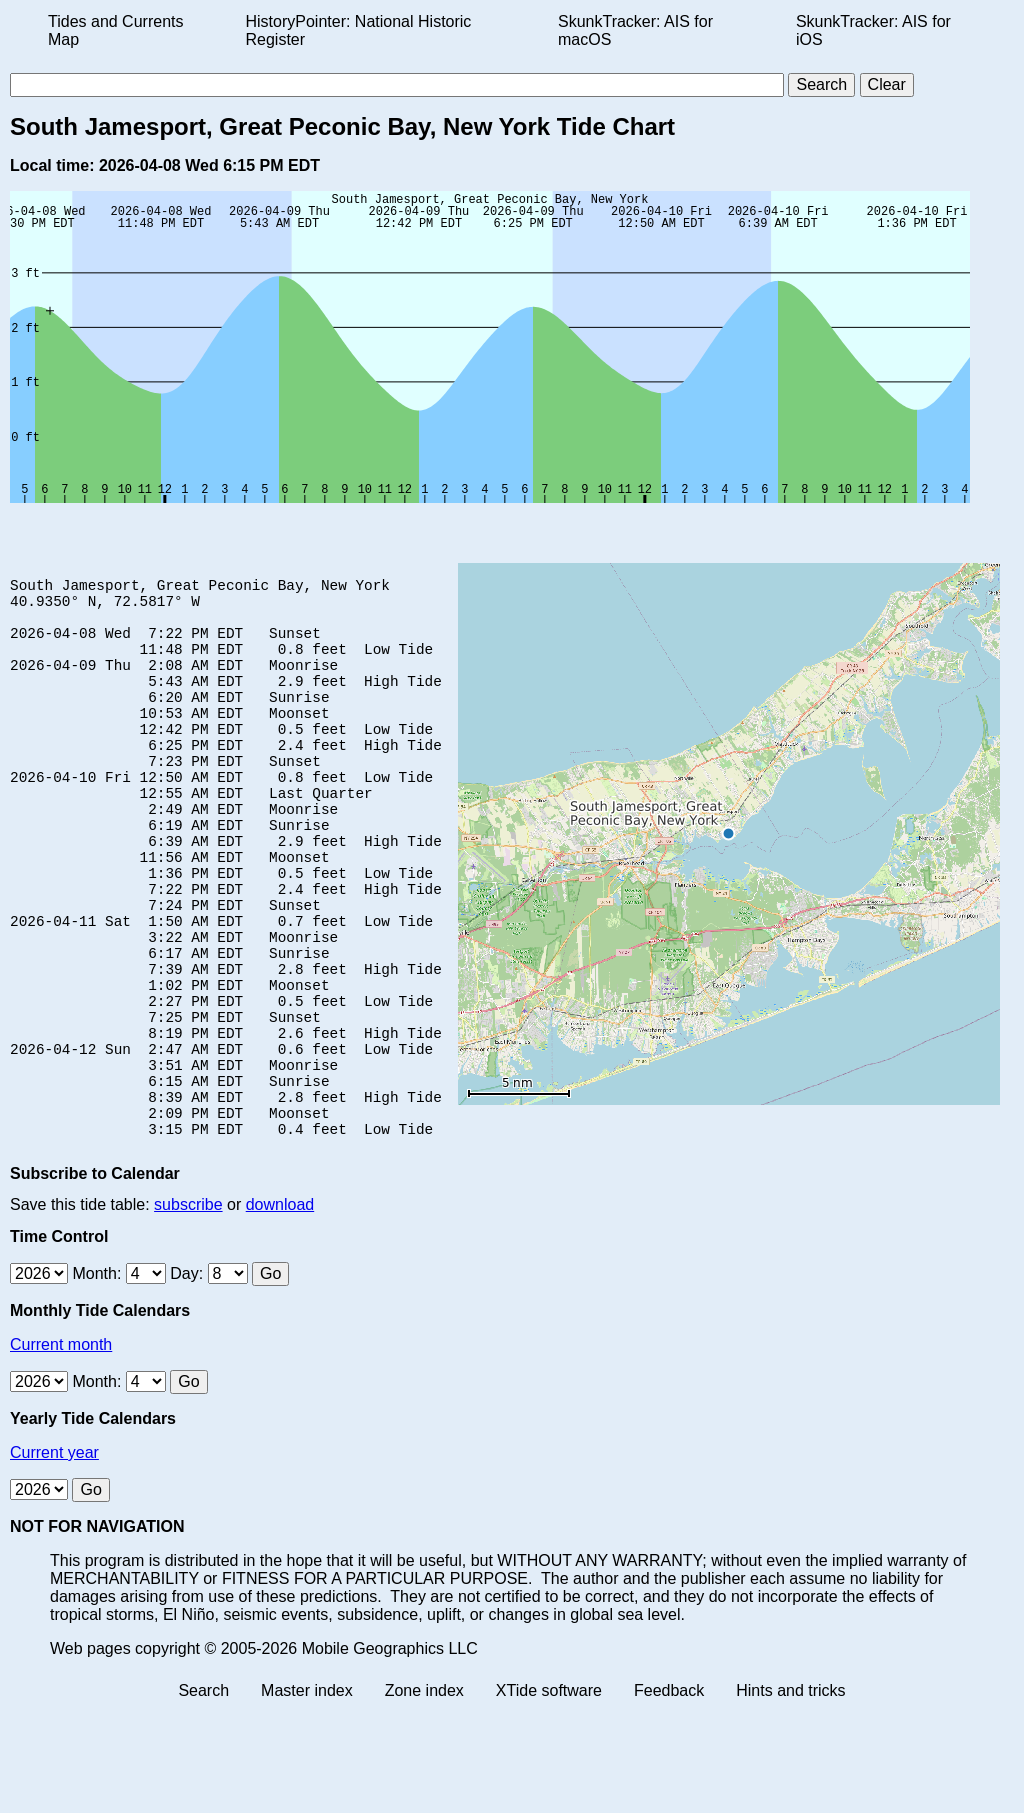 The image size is (1024, 1813). What do you see at coordinates (669, 1795) in the screenshot?
I see `Feedback` at bounding box center [669, 1795].